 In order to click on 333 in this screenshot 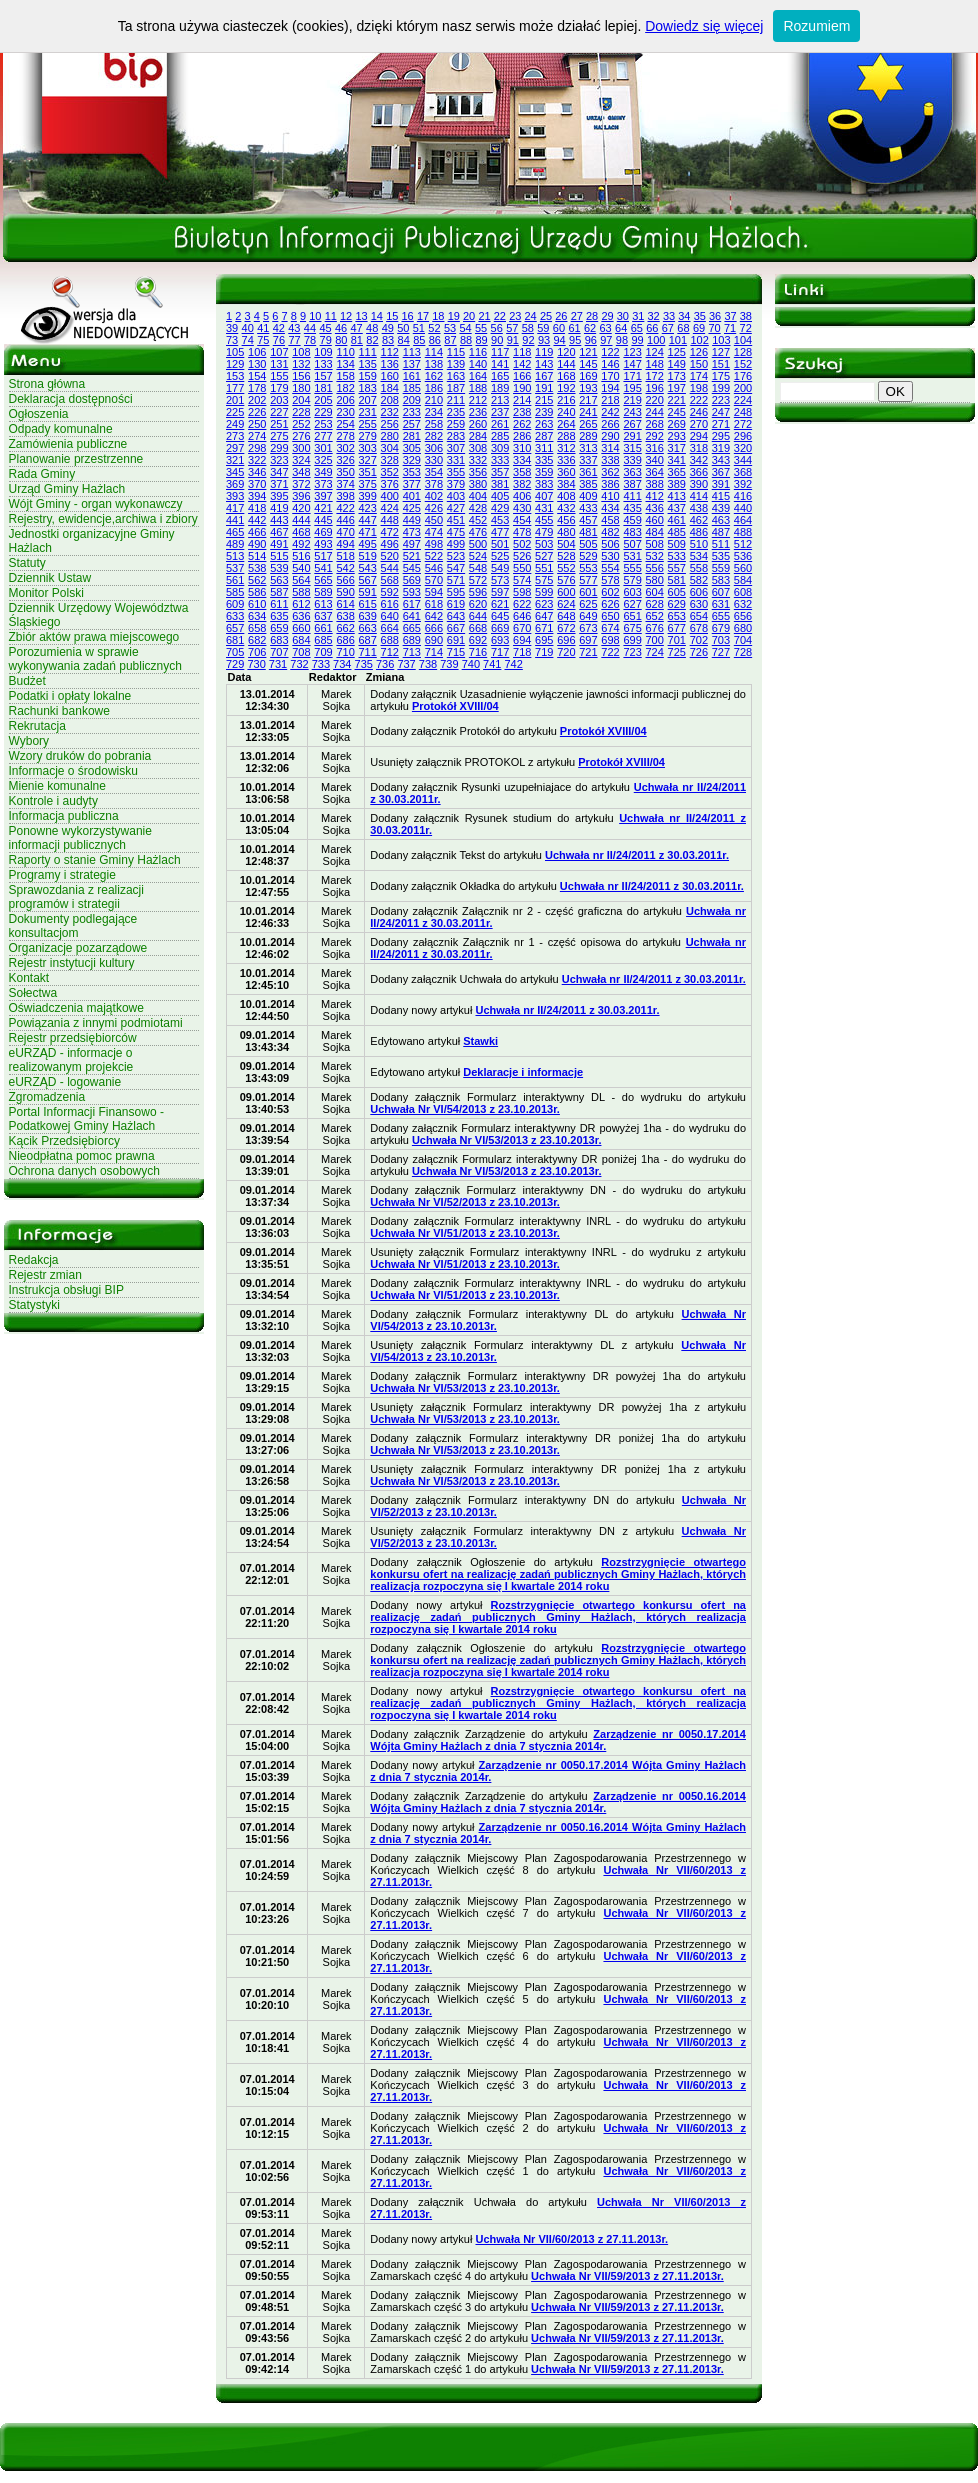, I will do `click(500, 460)`.